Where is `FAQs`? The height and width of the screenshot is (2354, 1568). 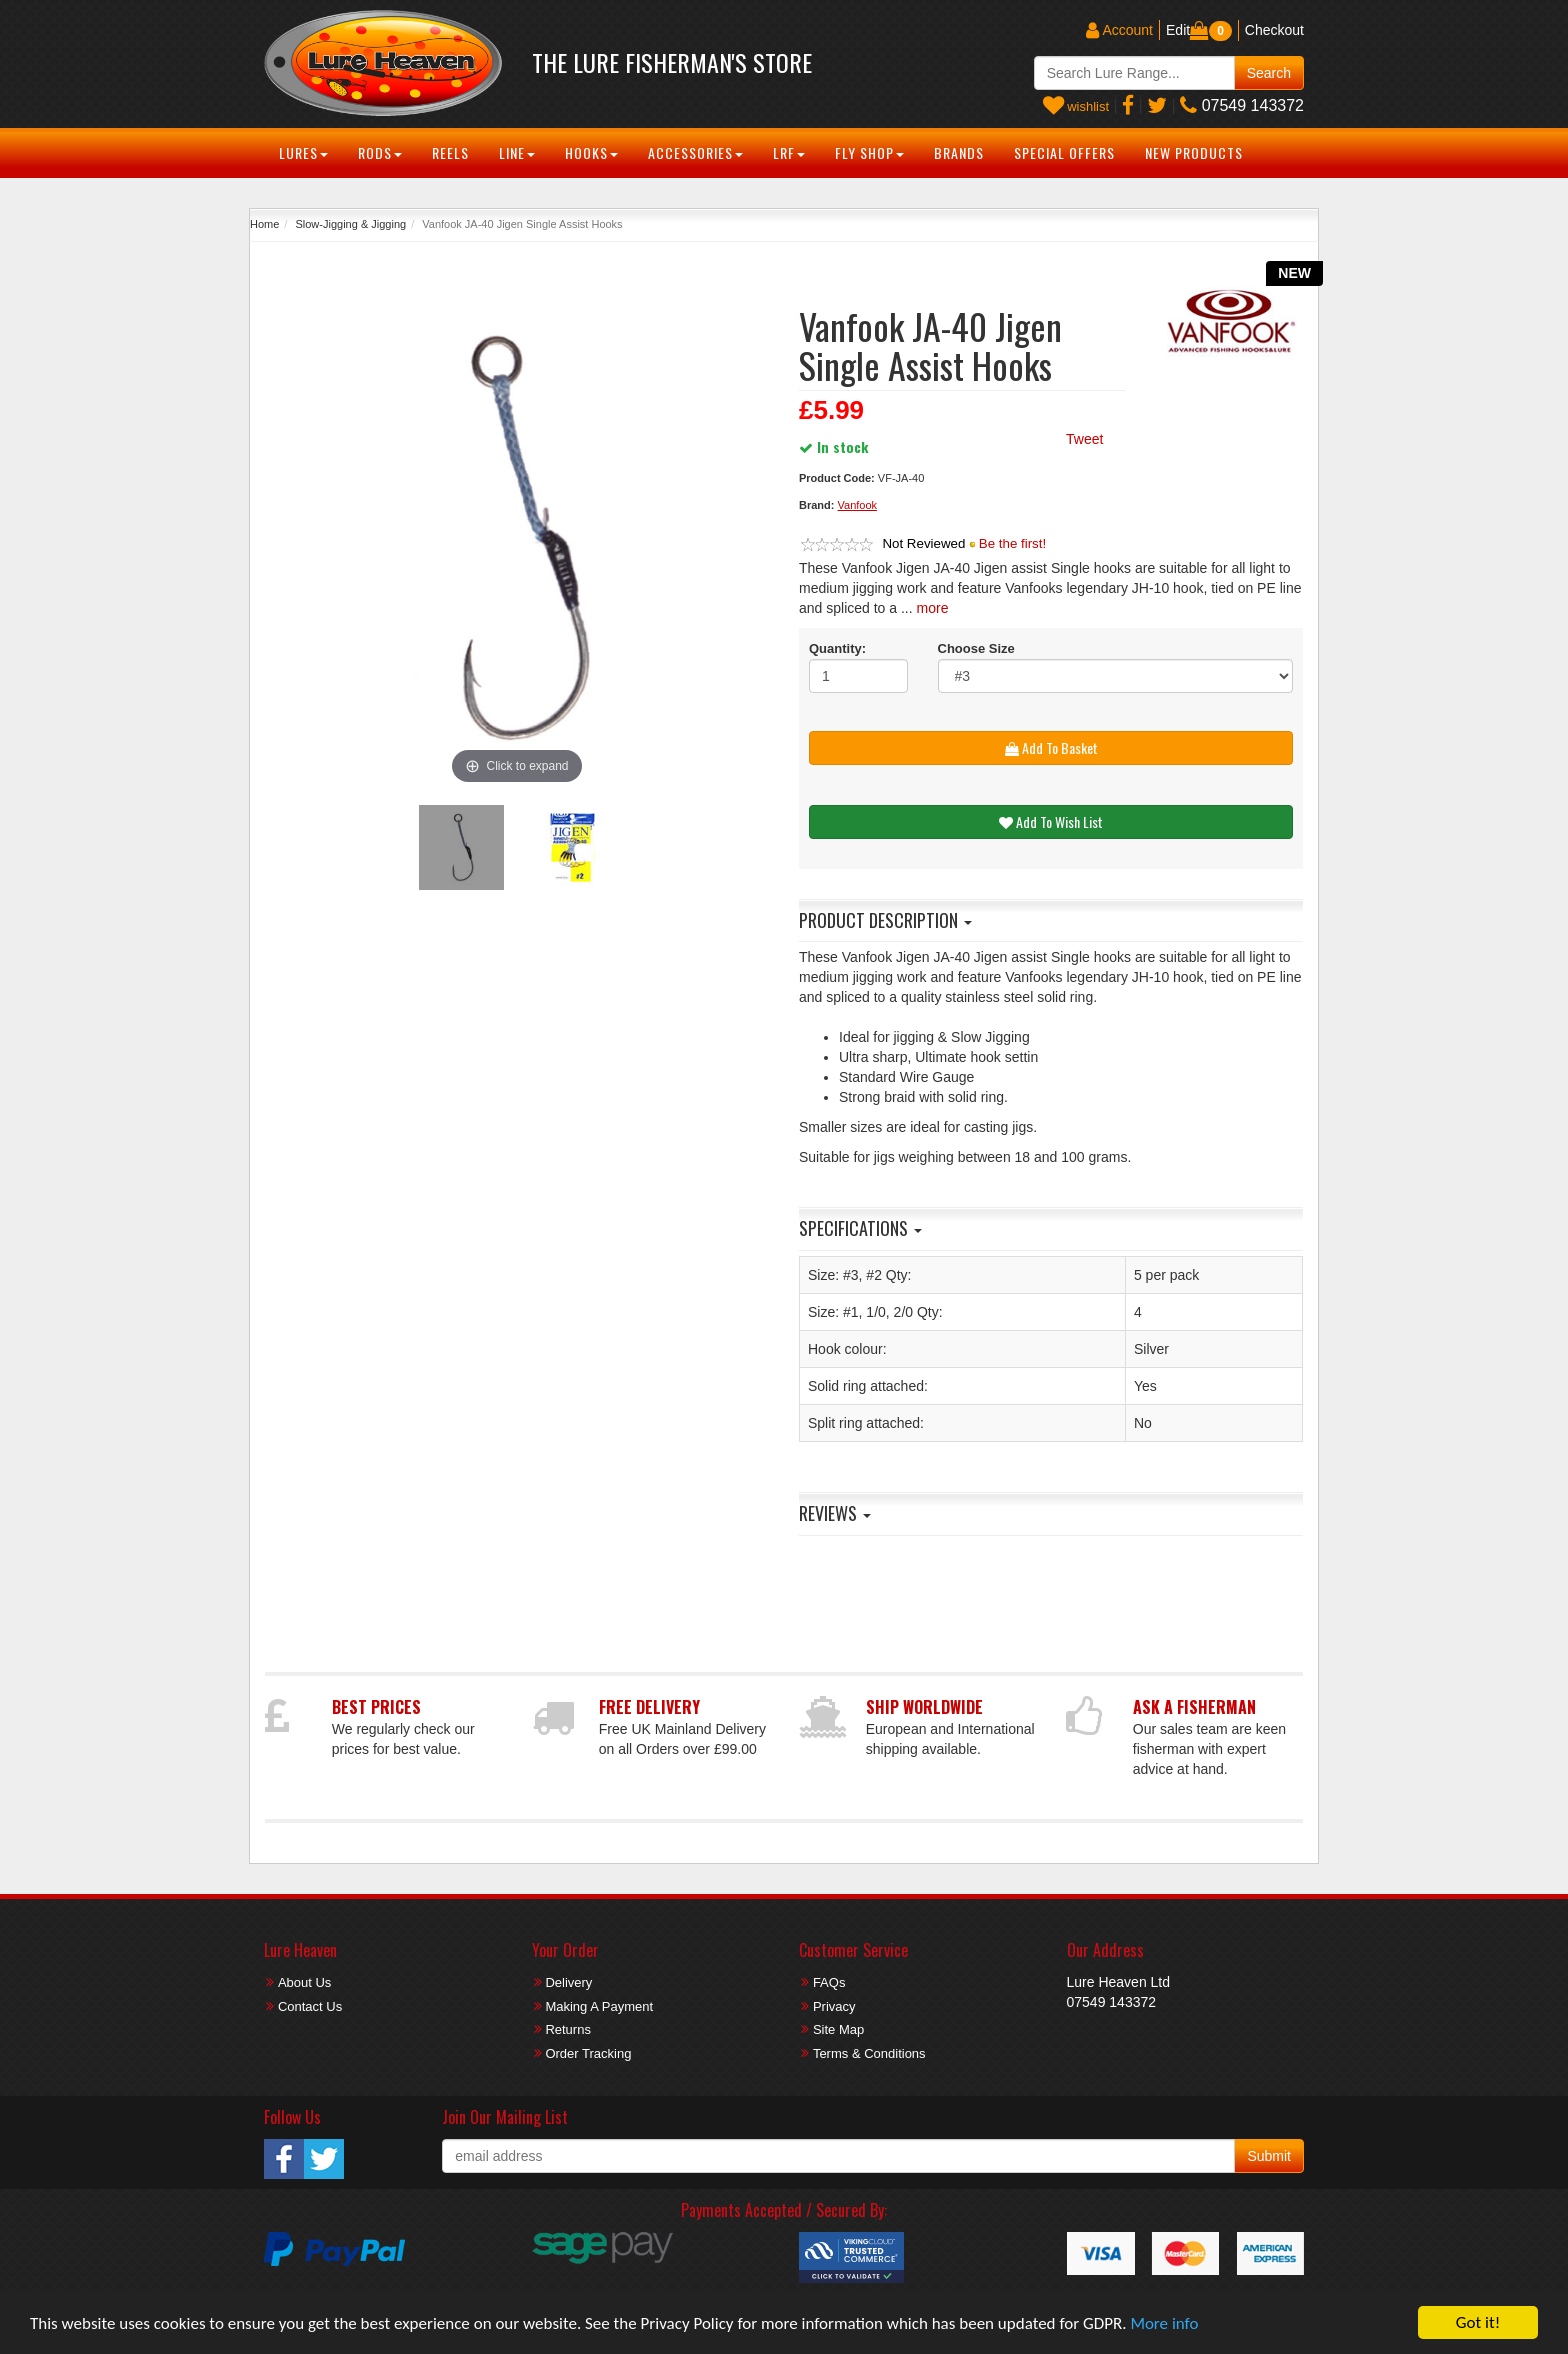 FAQs is located at coordinates (829, 1982).